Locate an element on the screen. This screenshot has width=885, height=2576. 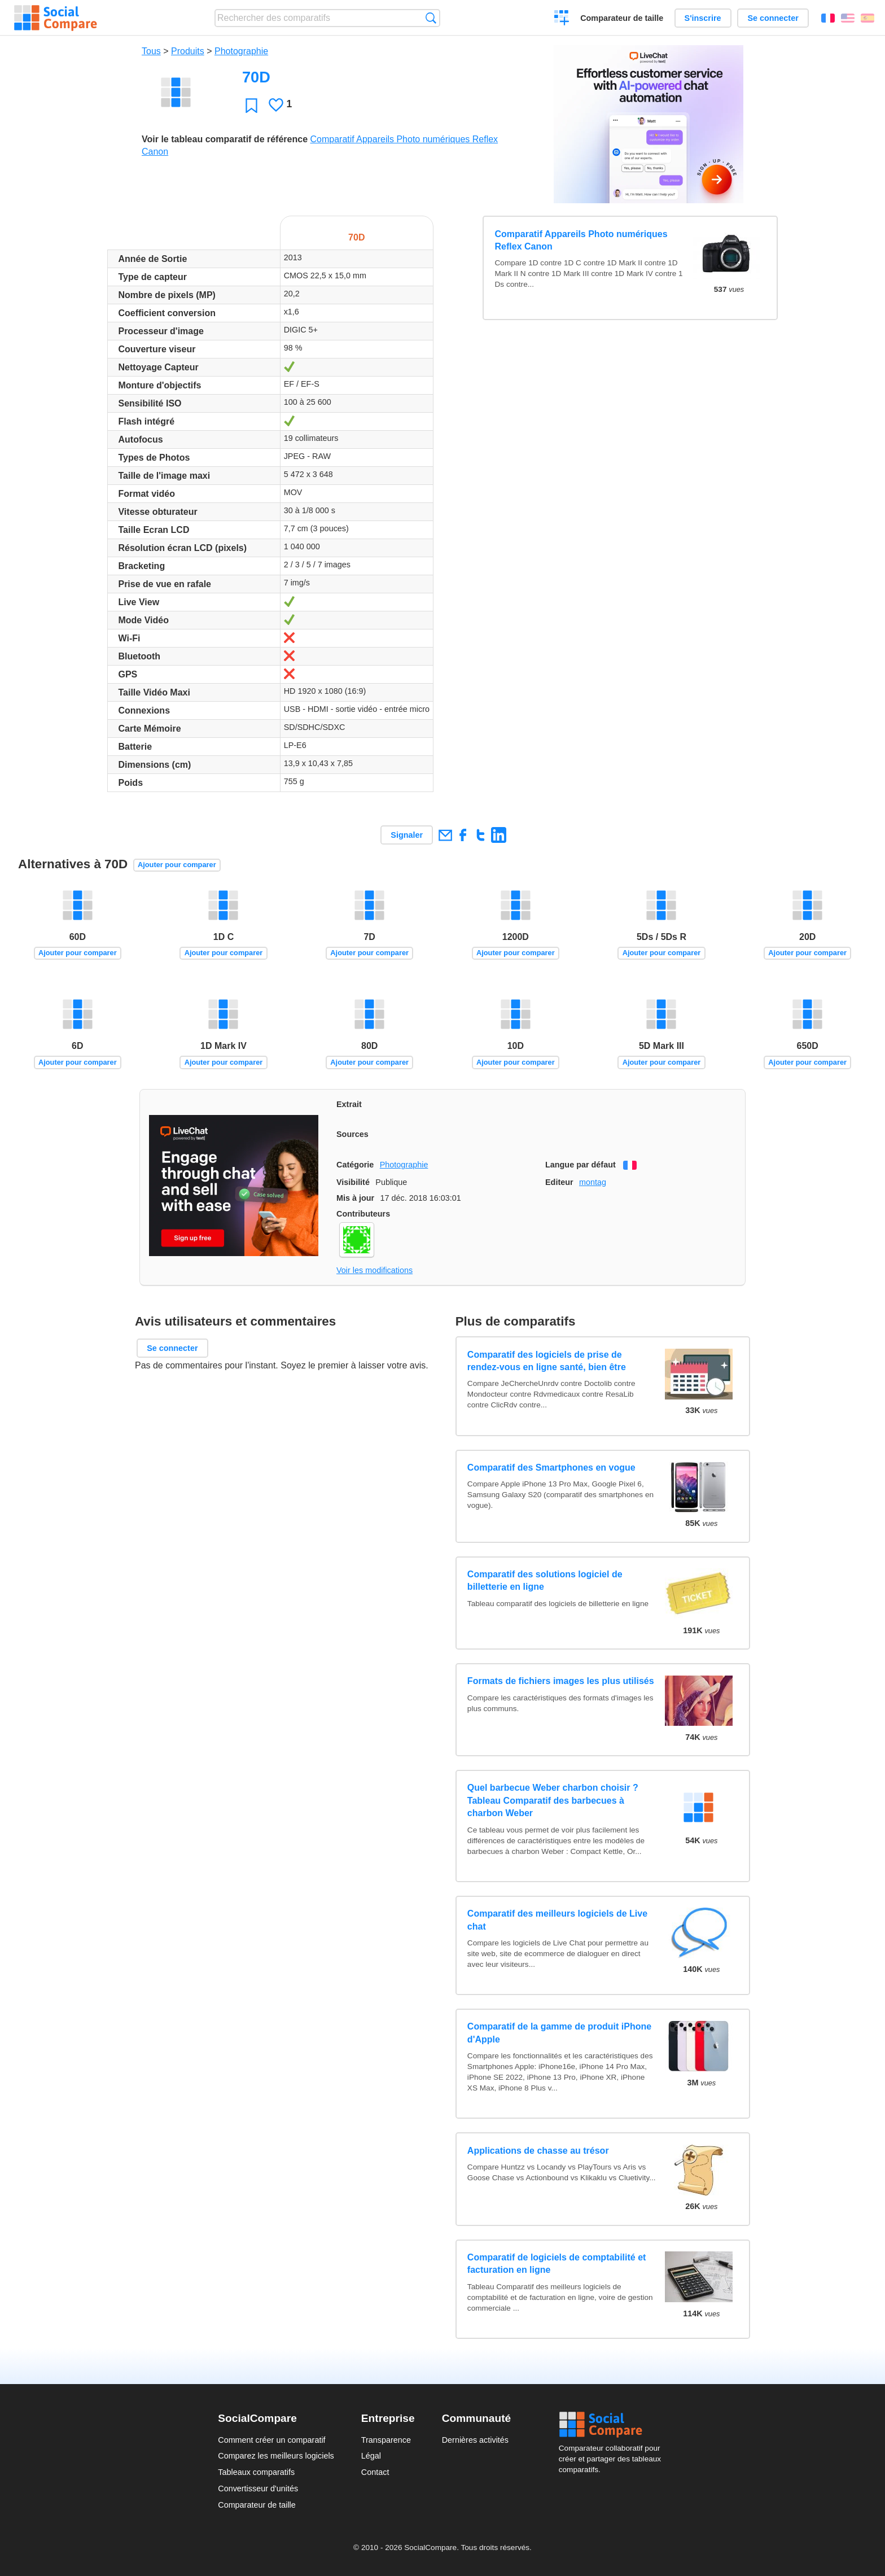
Comparatif des solutions logiciel de billetterie en ligne is located at coordinates (545, 1580).